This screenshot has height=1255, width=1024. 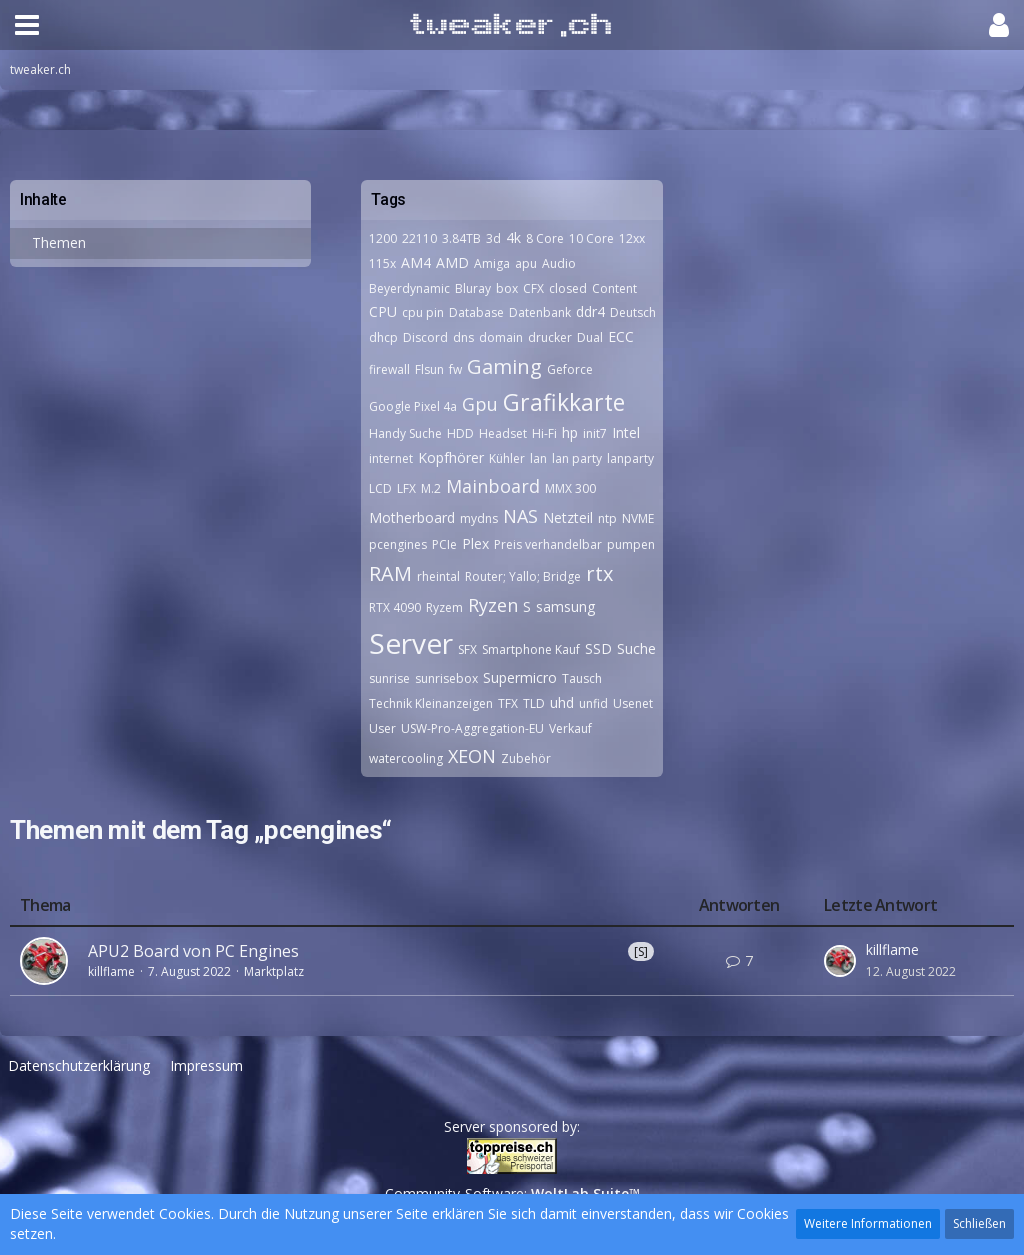 What do you see at coordinates (568, 517) in the screenshot?
I see `Netzteil` at bounding box center [568, 517].